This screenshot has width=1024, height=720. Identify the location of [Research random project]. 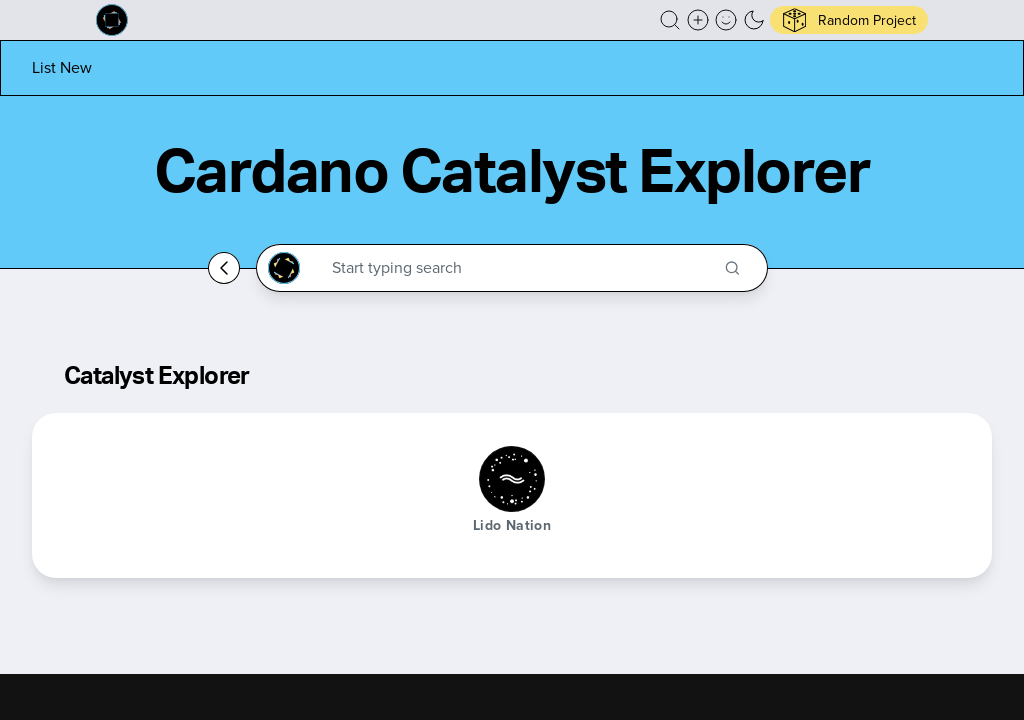
(849, 20).